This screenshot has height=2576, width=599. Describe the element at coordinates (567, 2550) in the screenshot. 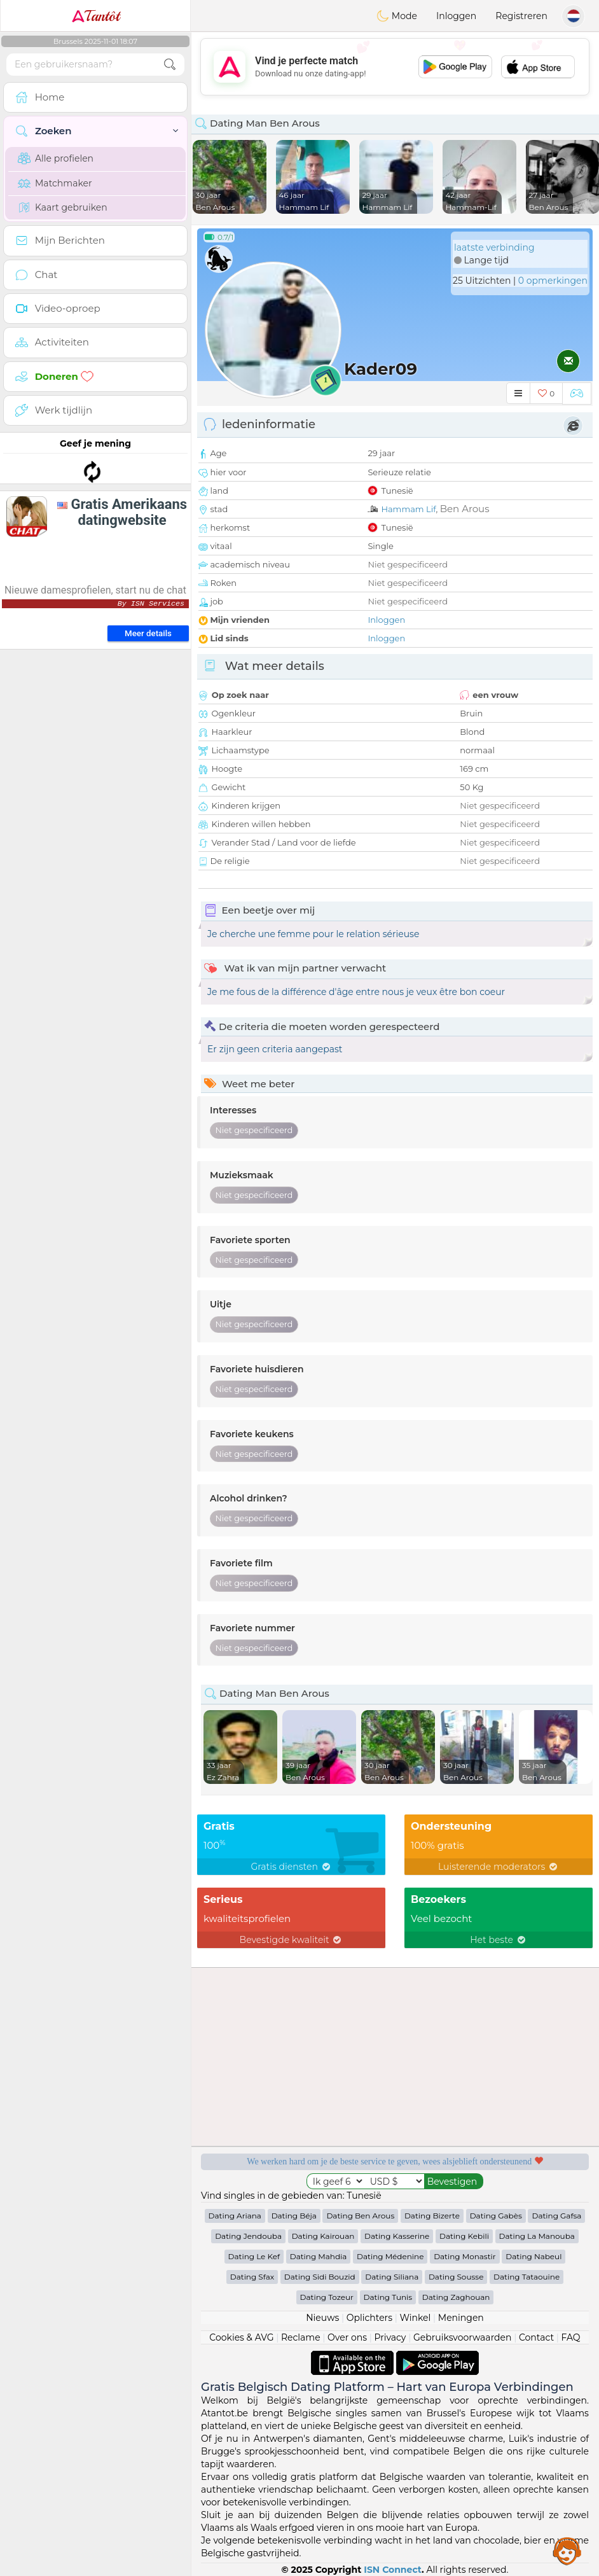

I see `Assistance` at that location.